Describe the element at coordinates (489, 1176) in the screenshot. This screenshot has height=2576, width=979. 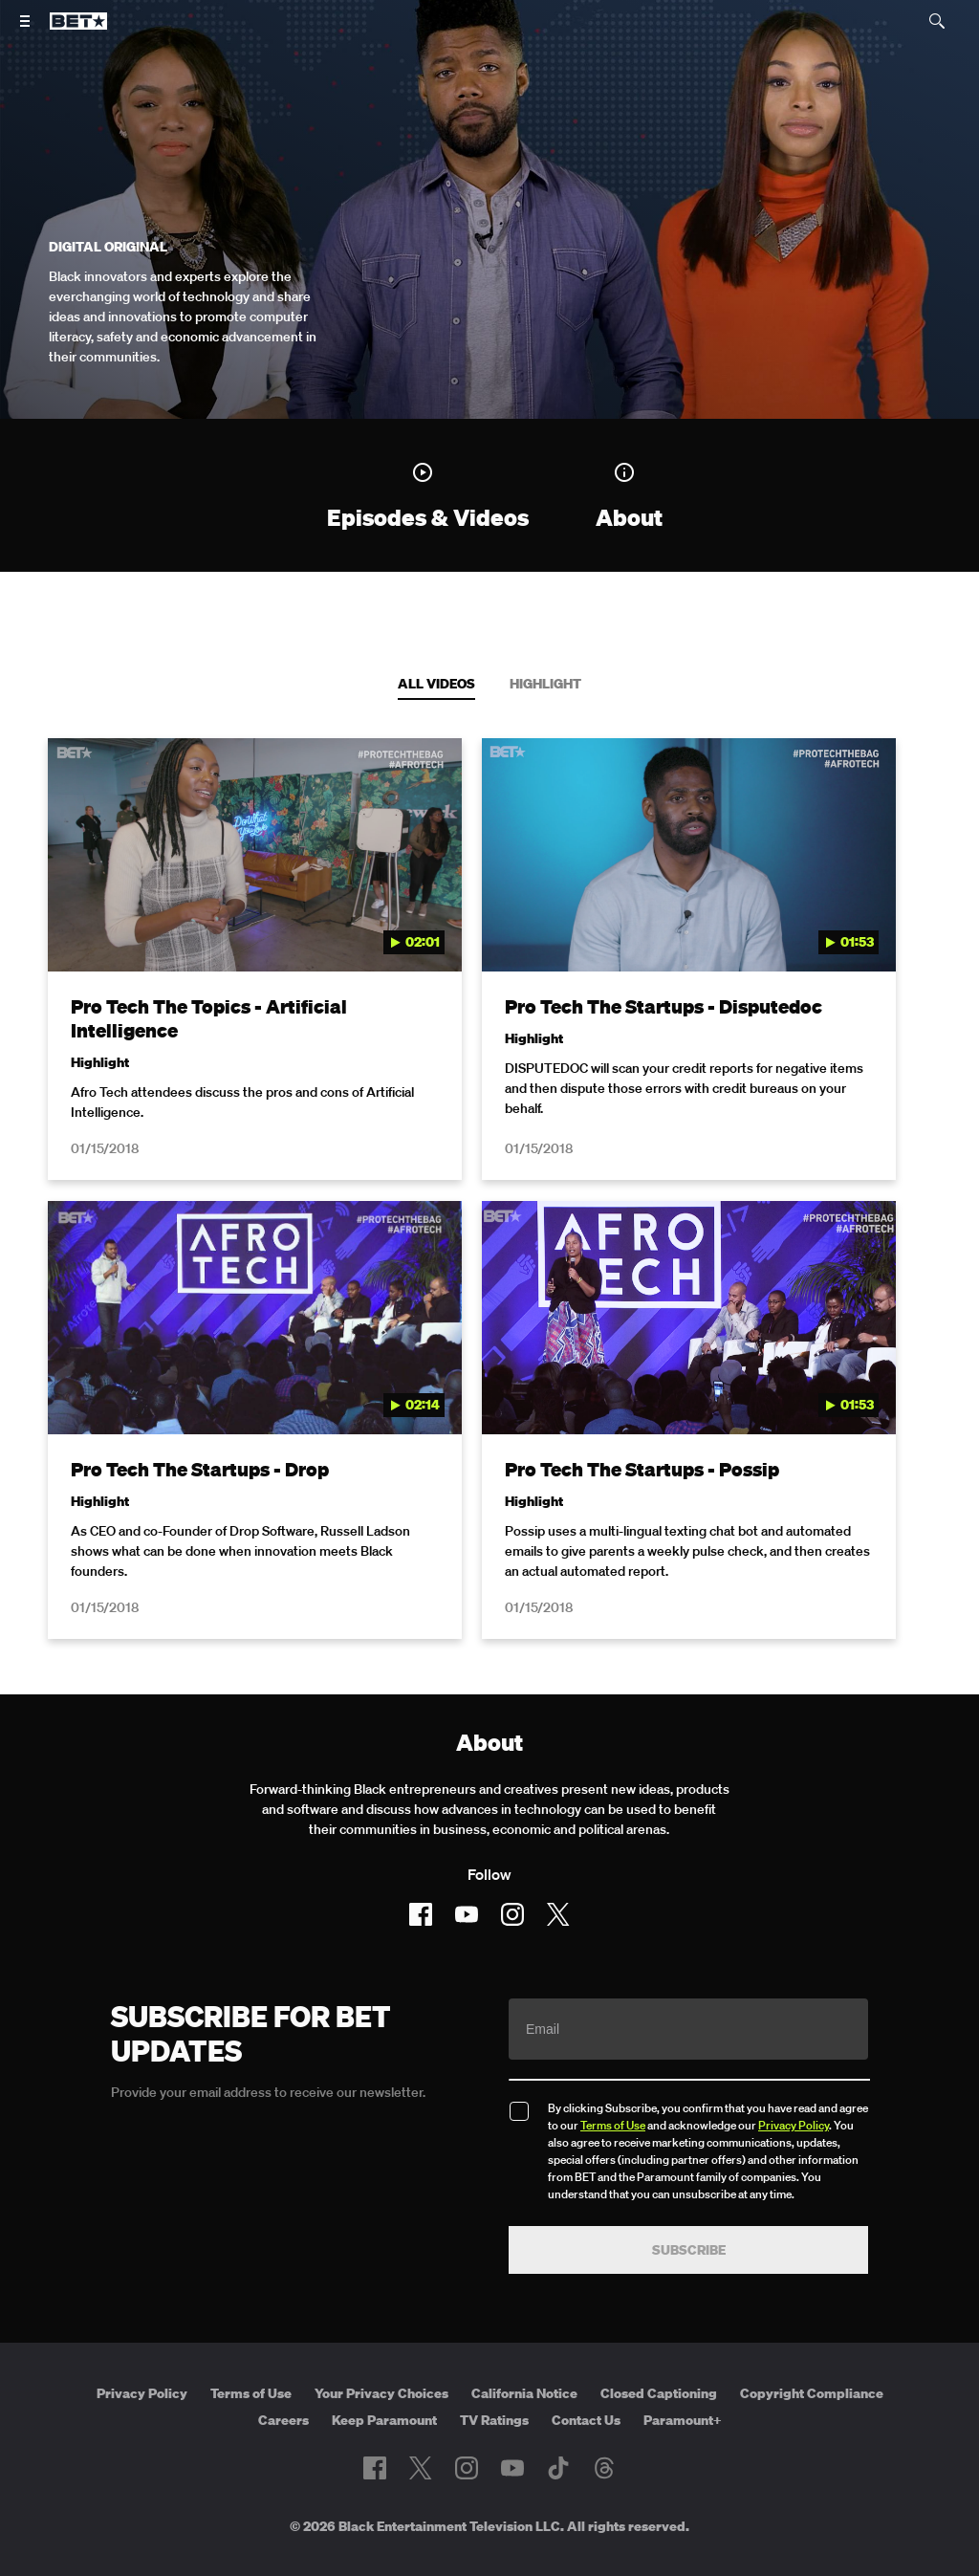
I see `[tabpanel]` at that location.